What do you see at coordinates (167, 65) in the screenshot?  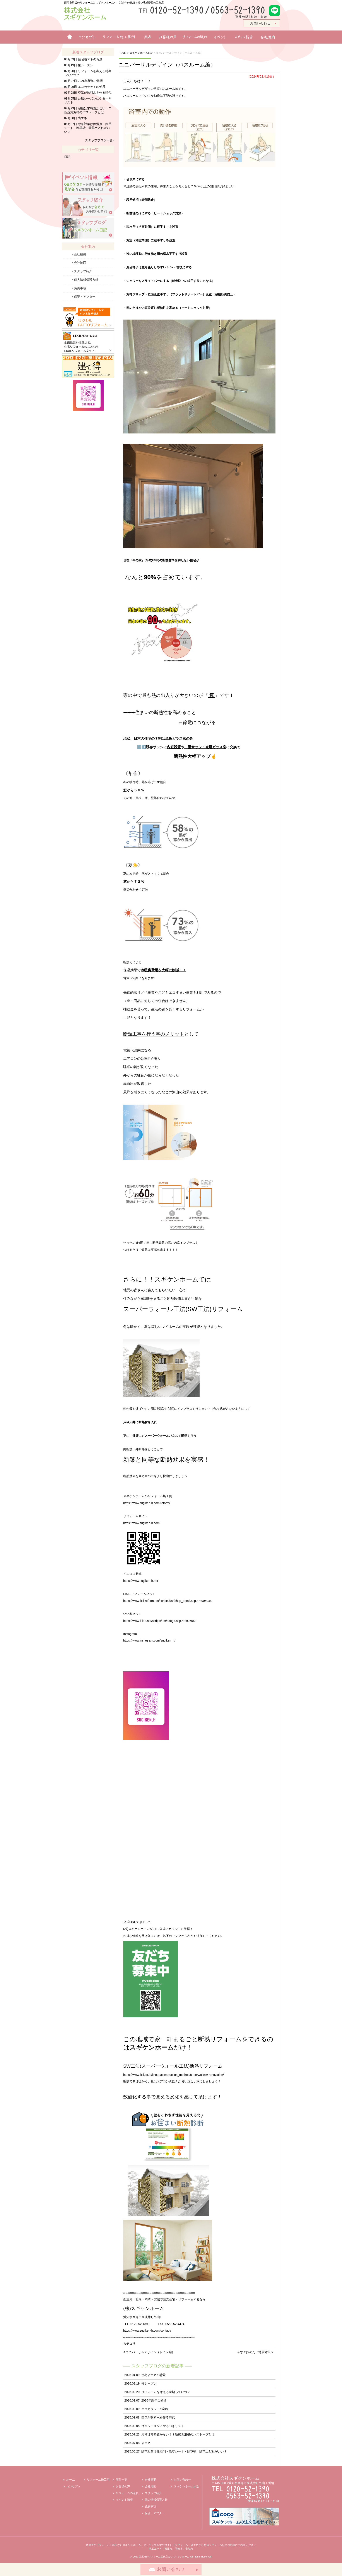 I see `ユニバーサルデザイン（バスルーム編）` at bounding box center [167, 65].